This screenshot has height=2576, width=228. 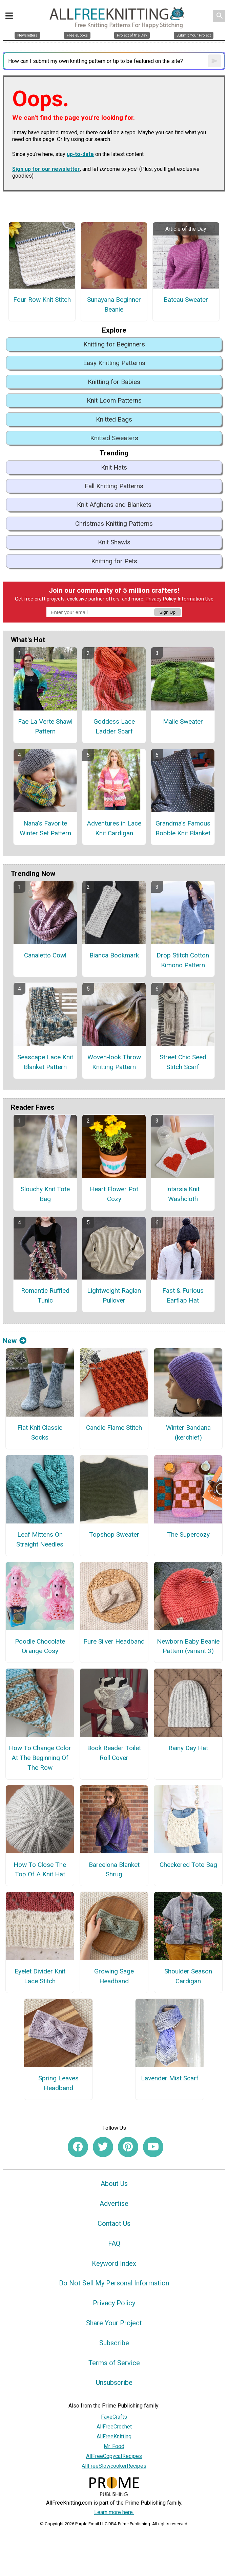 What do you see at coordinates (40, 1976) in the screenshot?
I see `Eyelet Divider Knit Lace Stitch` at bounding box center [40, 1976].